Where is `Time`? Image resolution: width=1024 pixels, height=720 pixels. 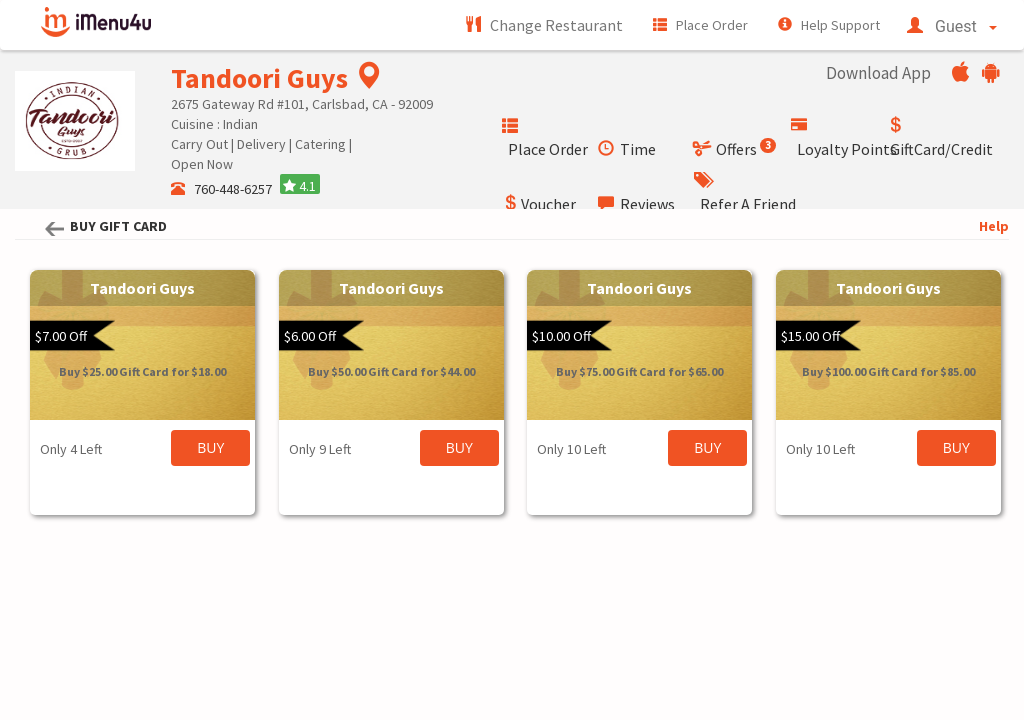
Time is located at coordinates (627, 149).